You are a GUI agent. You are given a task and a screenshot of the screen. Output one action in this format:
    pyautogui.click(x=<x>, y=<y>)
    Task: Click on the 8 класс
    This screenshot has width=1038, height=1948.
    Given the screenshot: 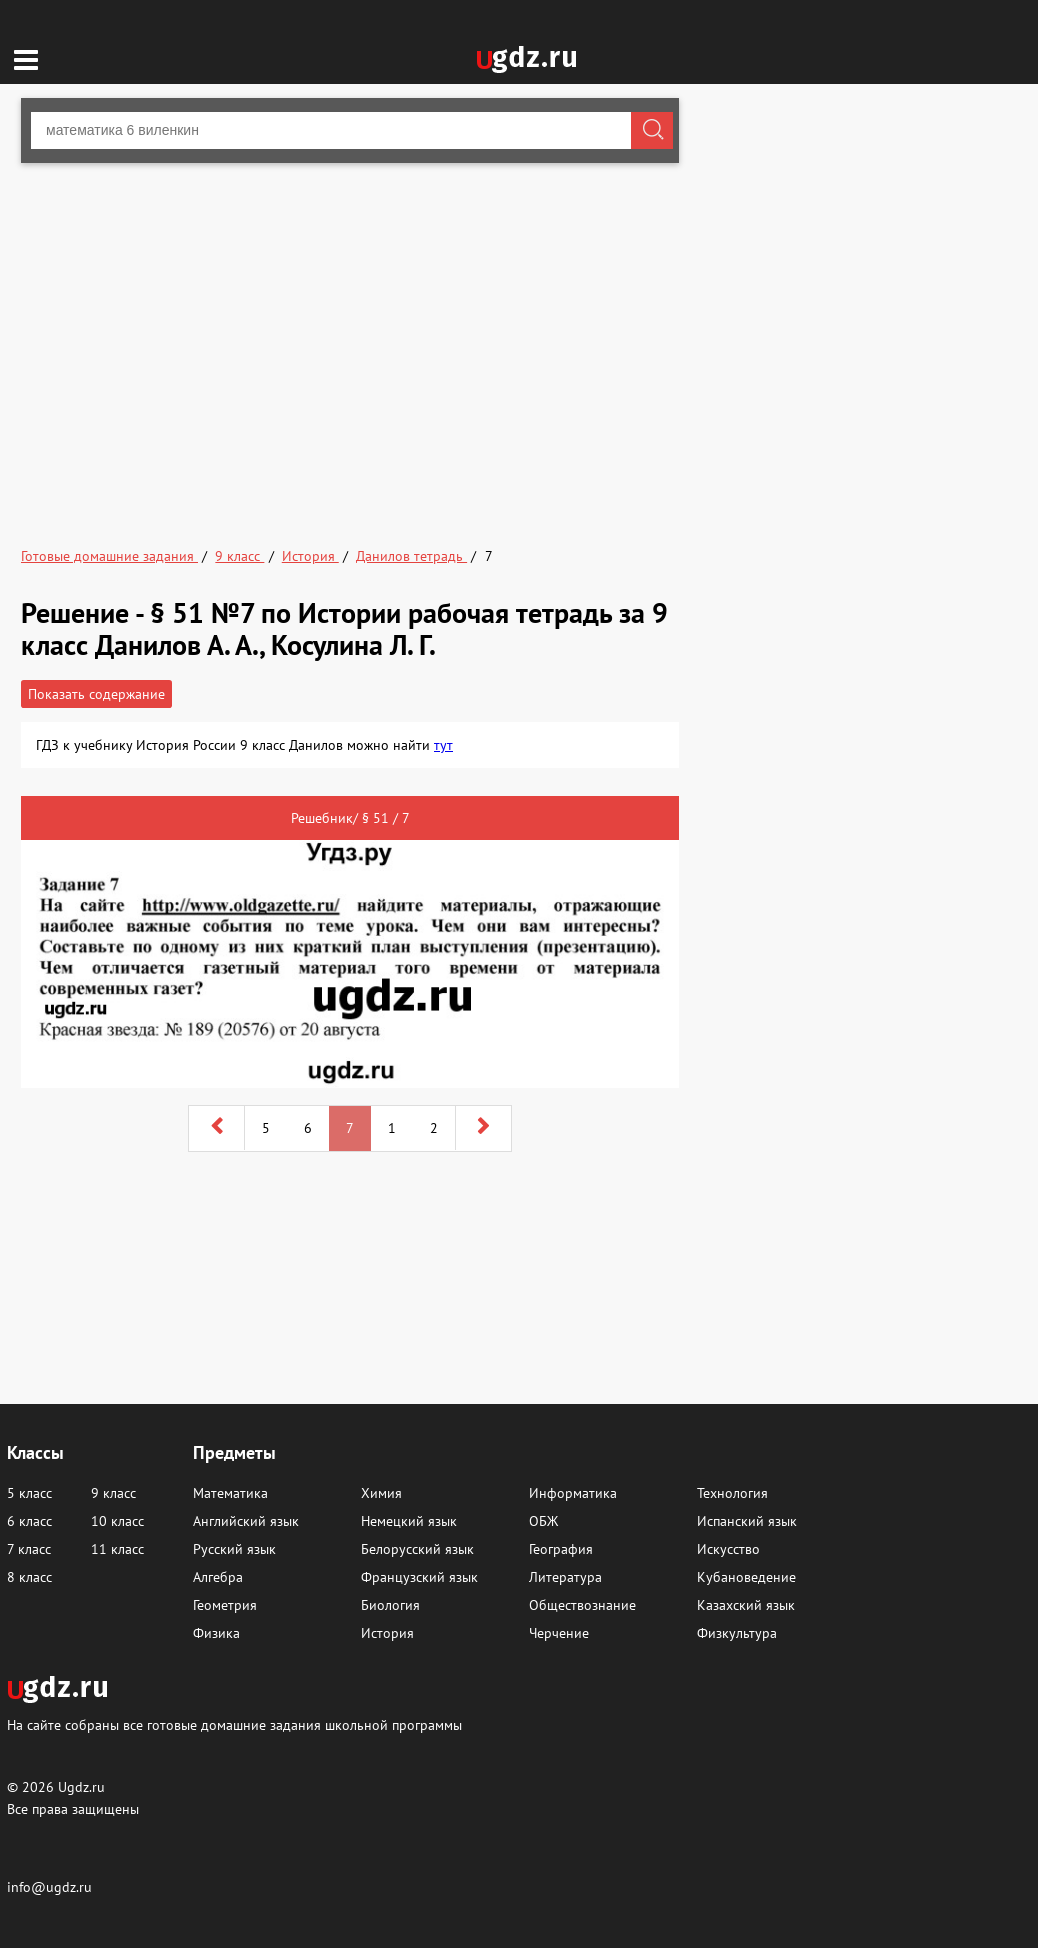 What is the action you would take?
    pyautogui.click(x=29, y=1577)
    